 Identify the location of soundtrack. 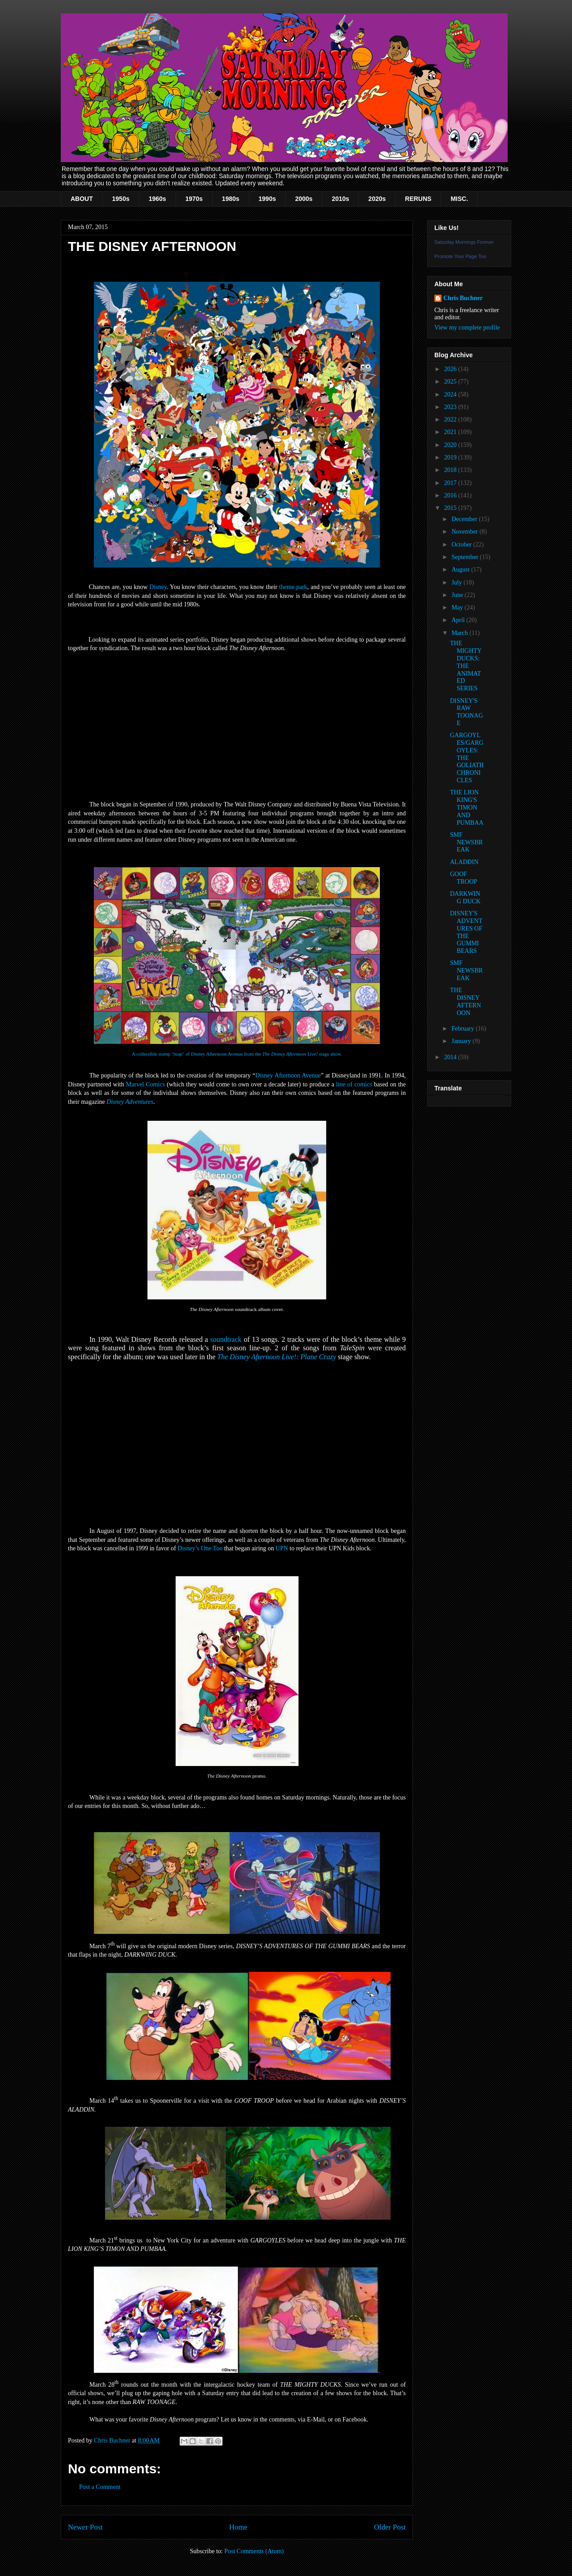
(225, 1339).